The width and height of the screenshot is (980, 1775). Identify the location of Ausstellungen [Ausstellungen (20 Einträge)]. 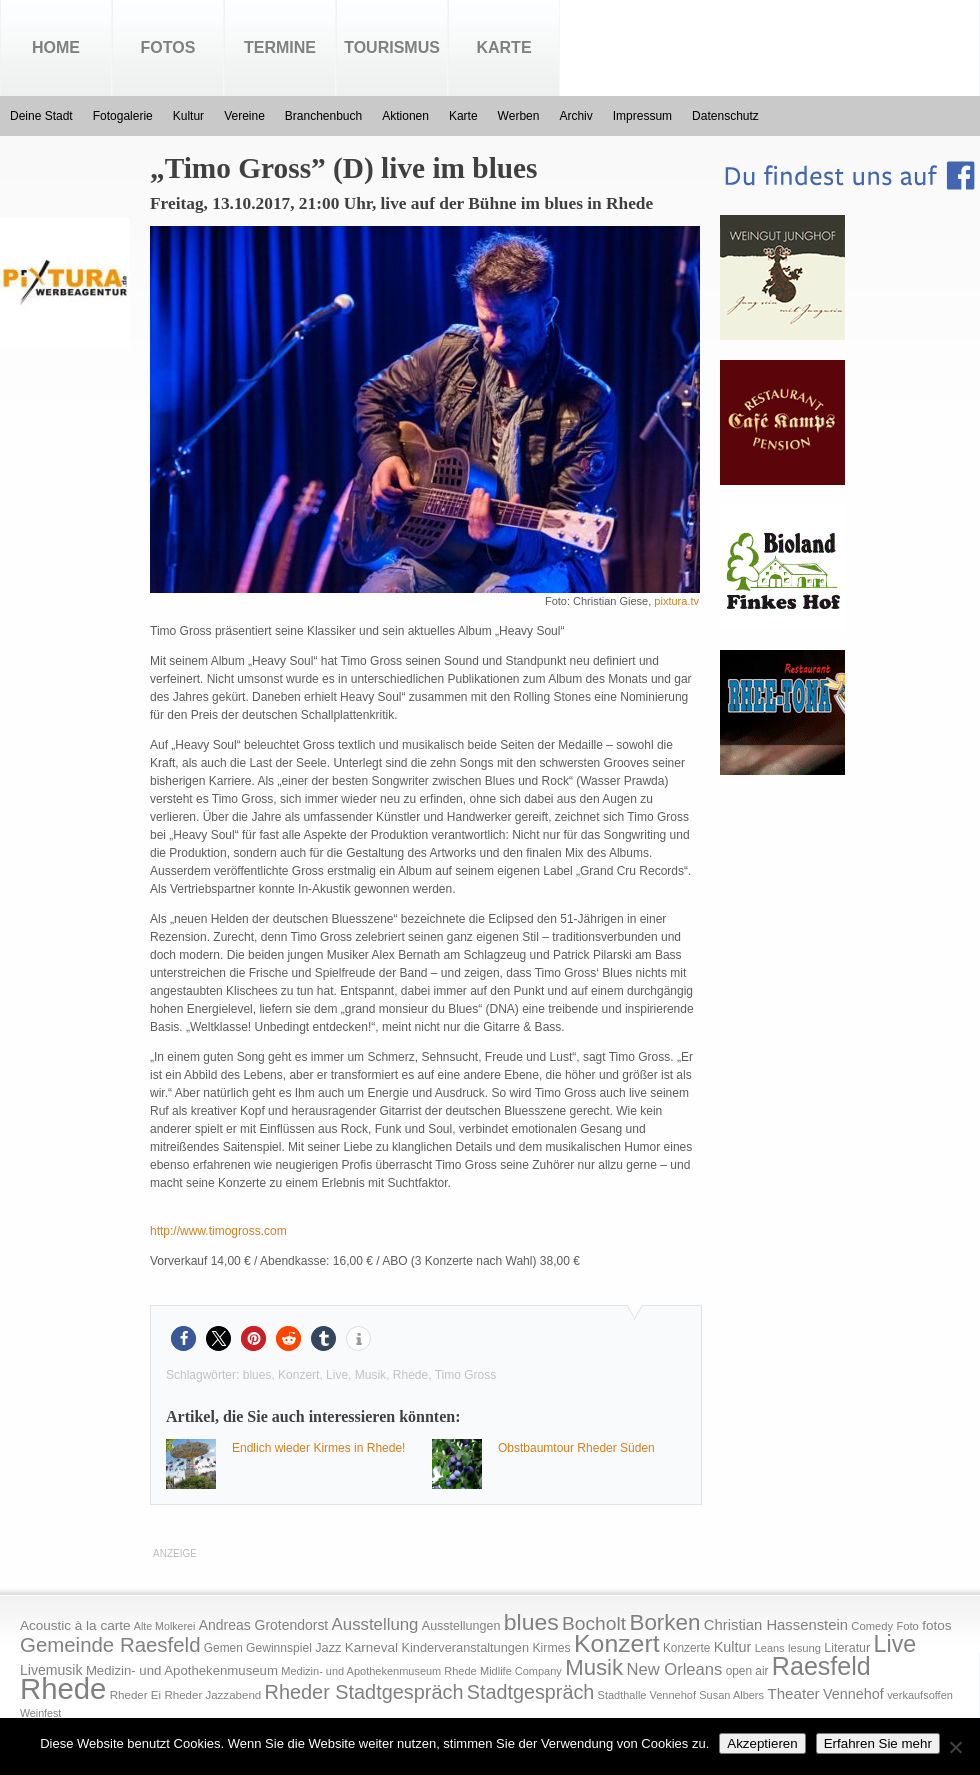
(461, 1626).